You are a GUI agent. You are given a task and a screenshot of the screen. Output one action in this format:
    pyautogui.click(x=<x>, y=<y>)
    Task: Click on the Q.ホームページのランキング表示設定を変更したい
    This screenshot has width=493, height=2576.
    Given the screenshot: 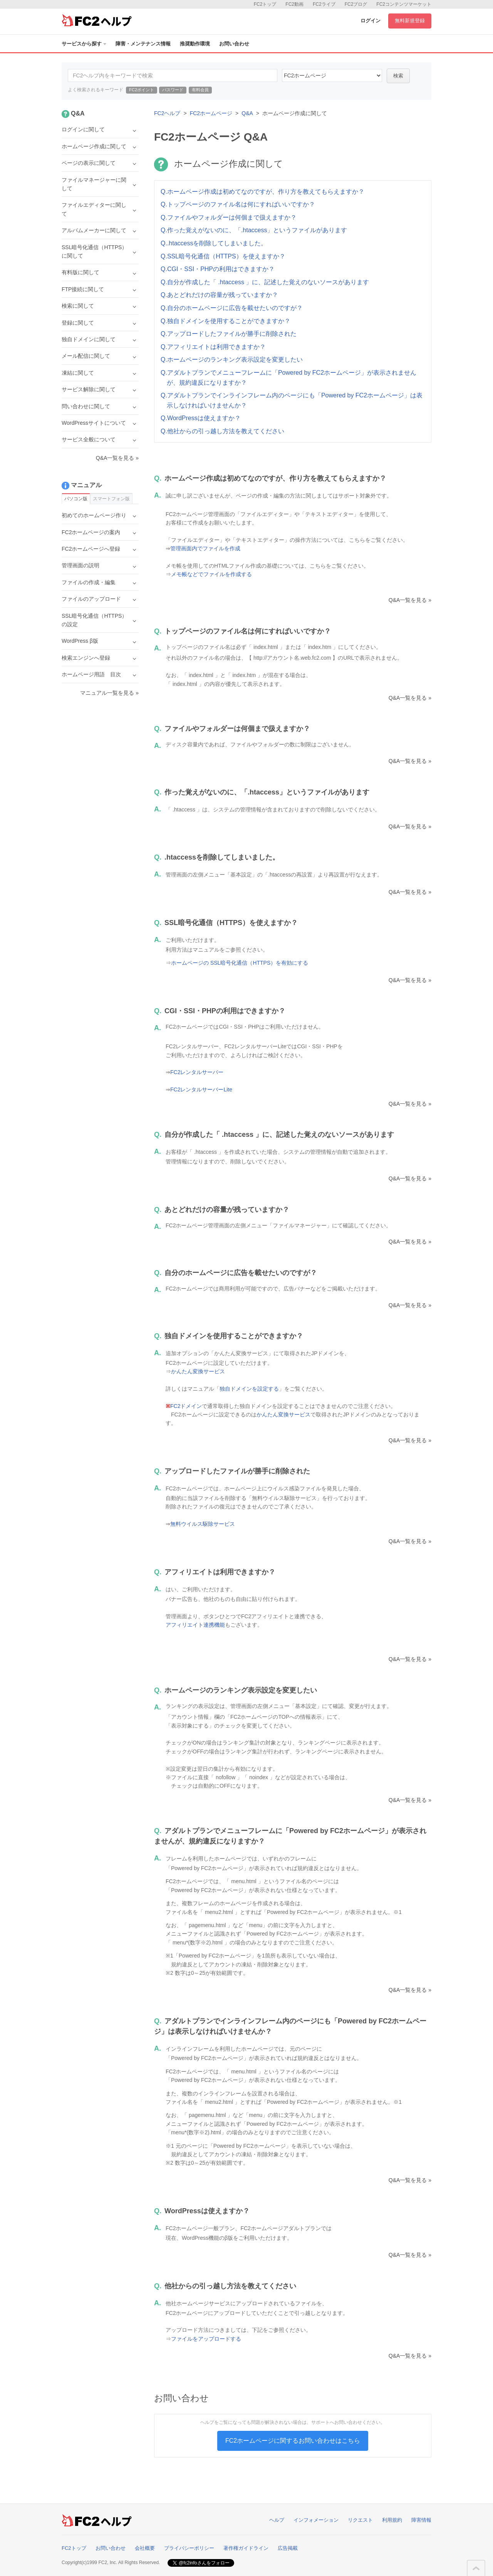 What is the action you would take?
    pyautogui.click(x=232, y=359)
    